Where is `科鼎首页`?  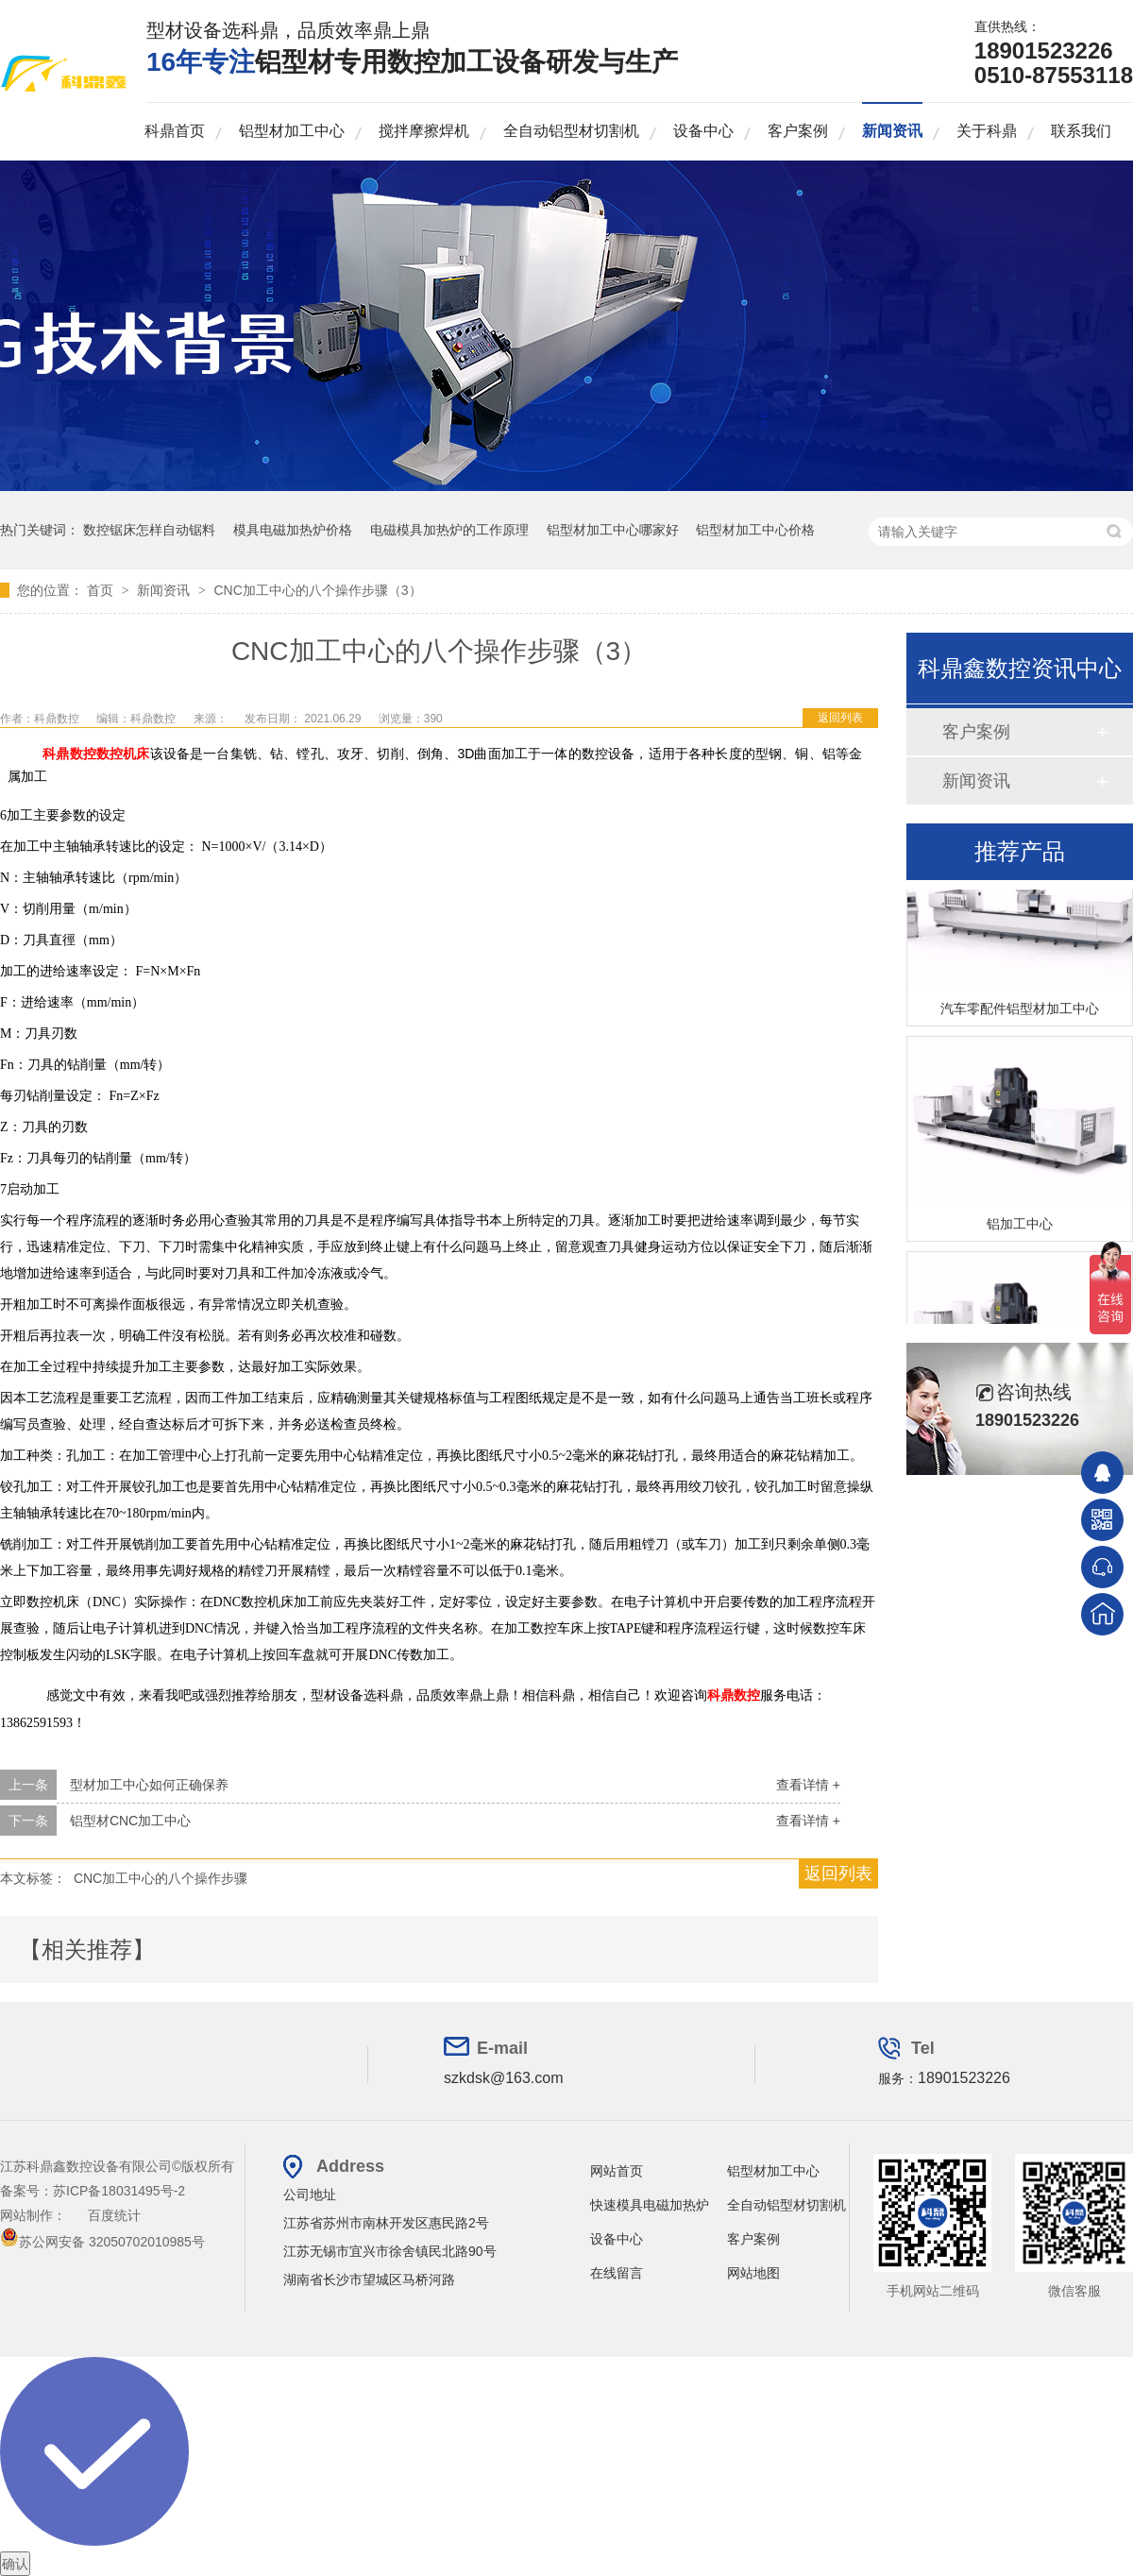 科鼎首页 is located at coordinates (174, 131).